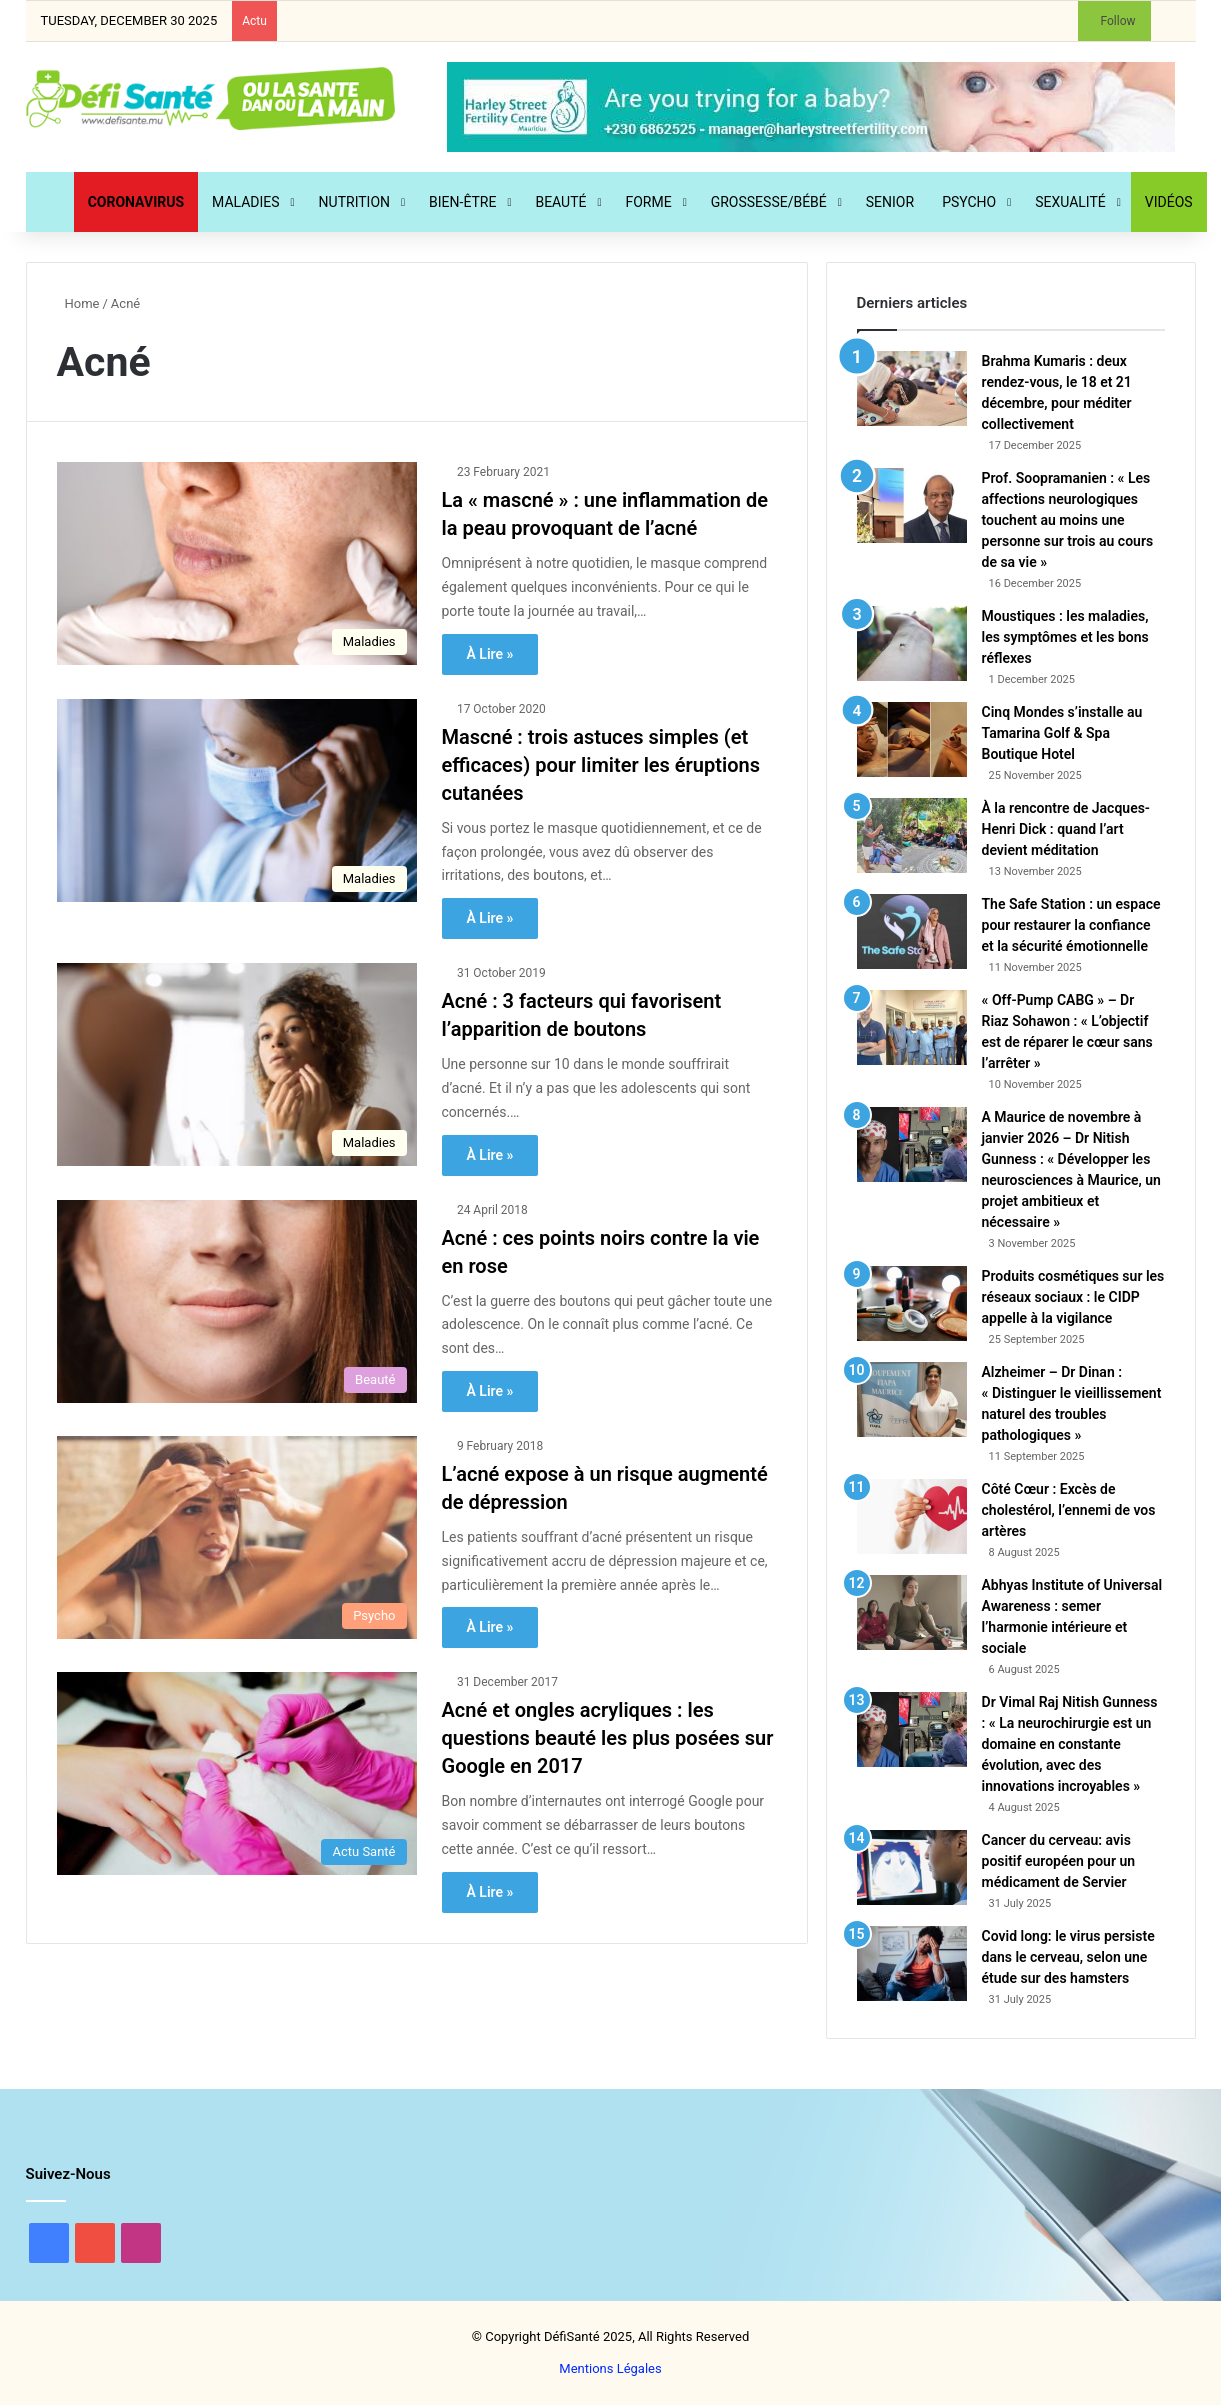  What do you see at coordinates (1065, 637) in the screenshot?
I see `Moustiques : les maladies, les symptômes et les bons réflexes` at bounding box center [1065, 637].